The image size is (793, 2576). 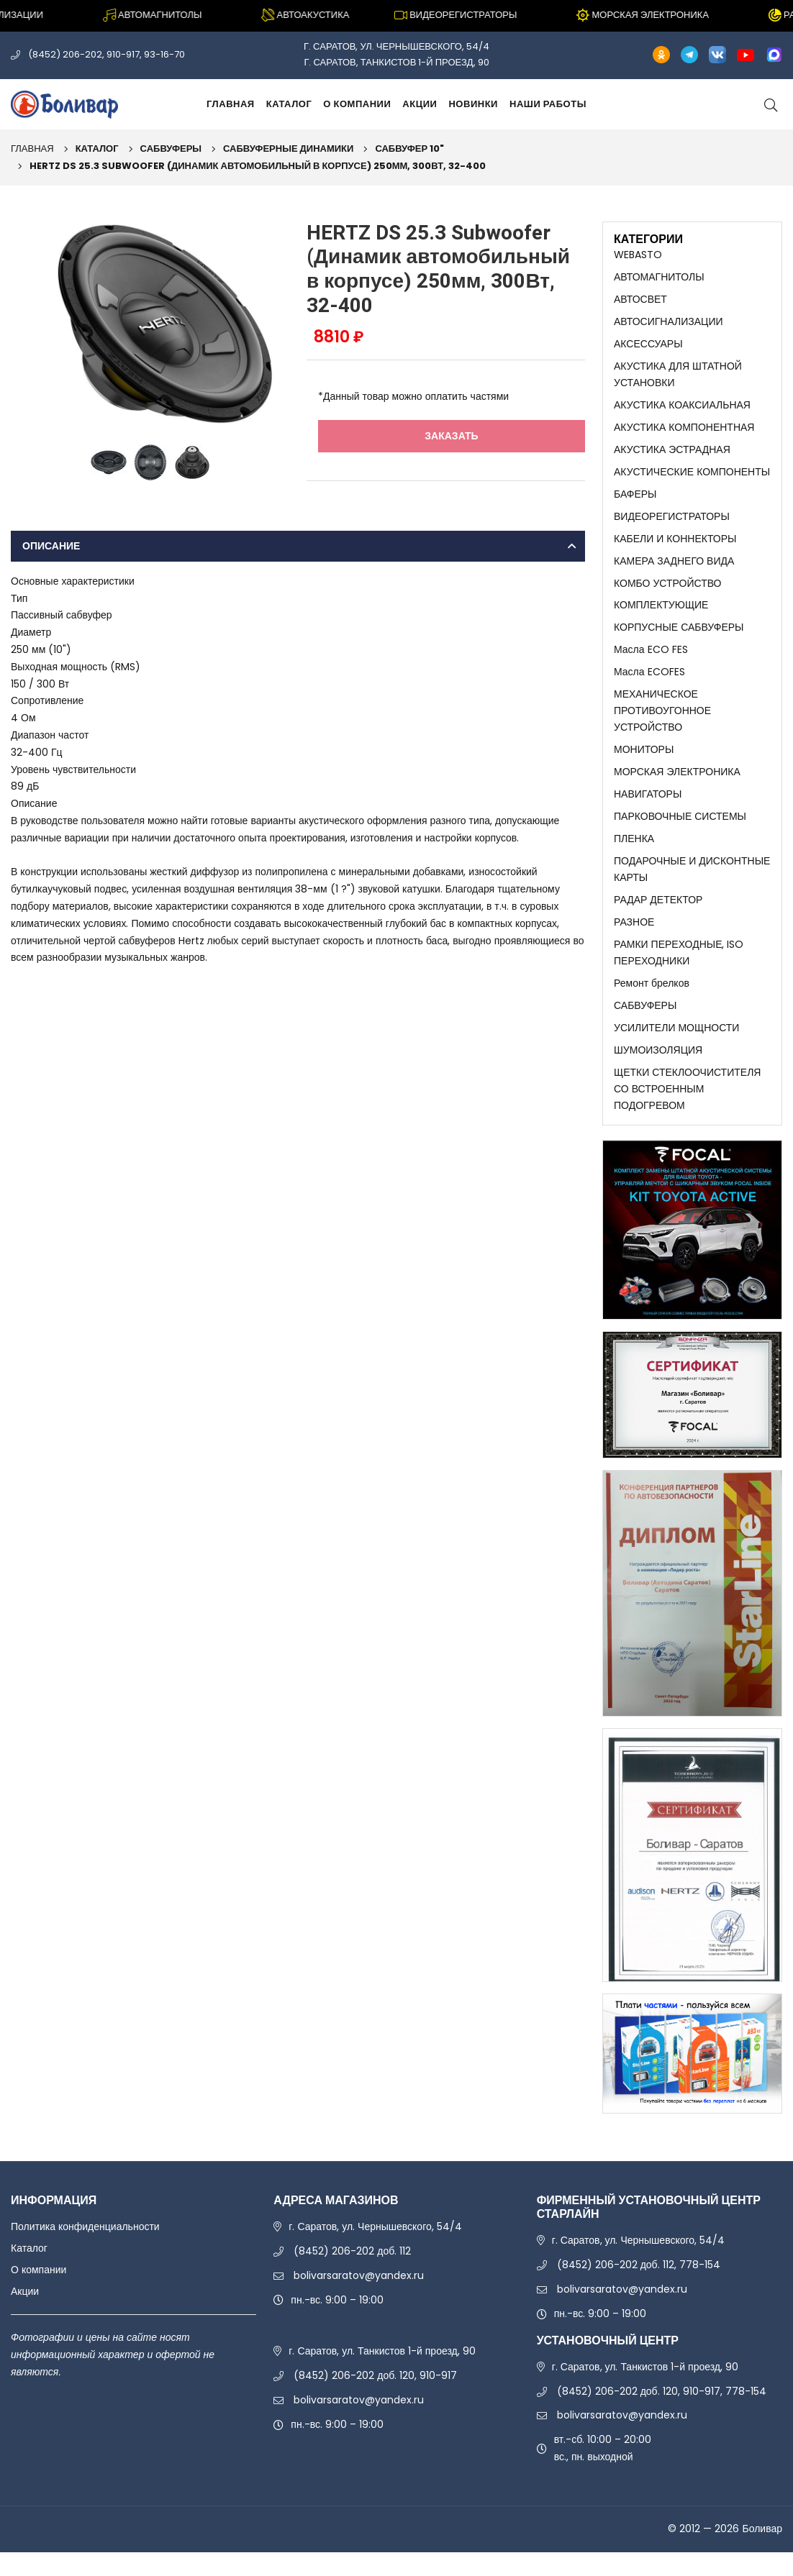 I want to click on БАФЕРЫ, so click(x=635, y=500).